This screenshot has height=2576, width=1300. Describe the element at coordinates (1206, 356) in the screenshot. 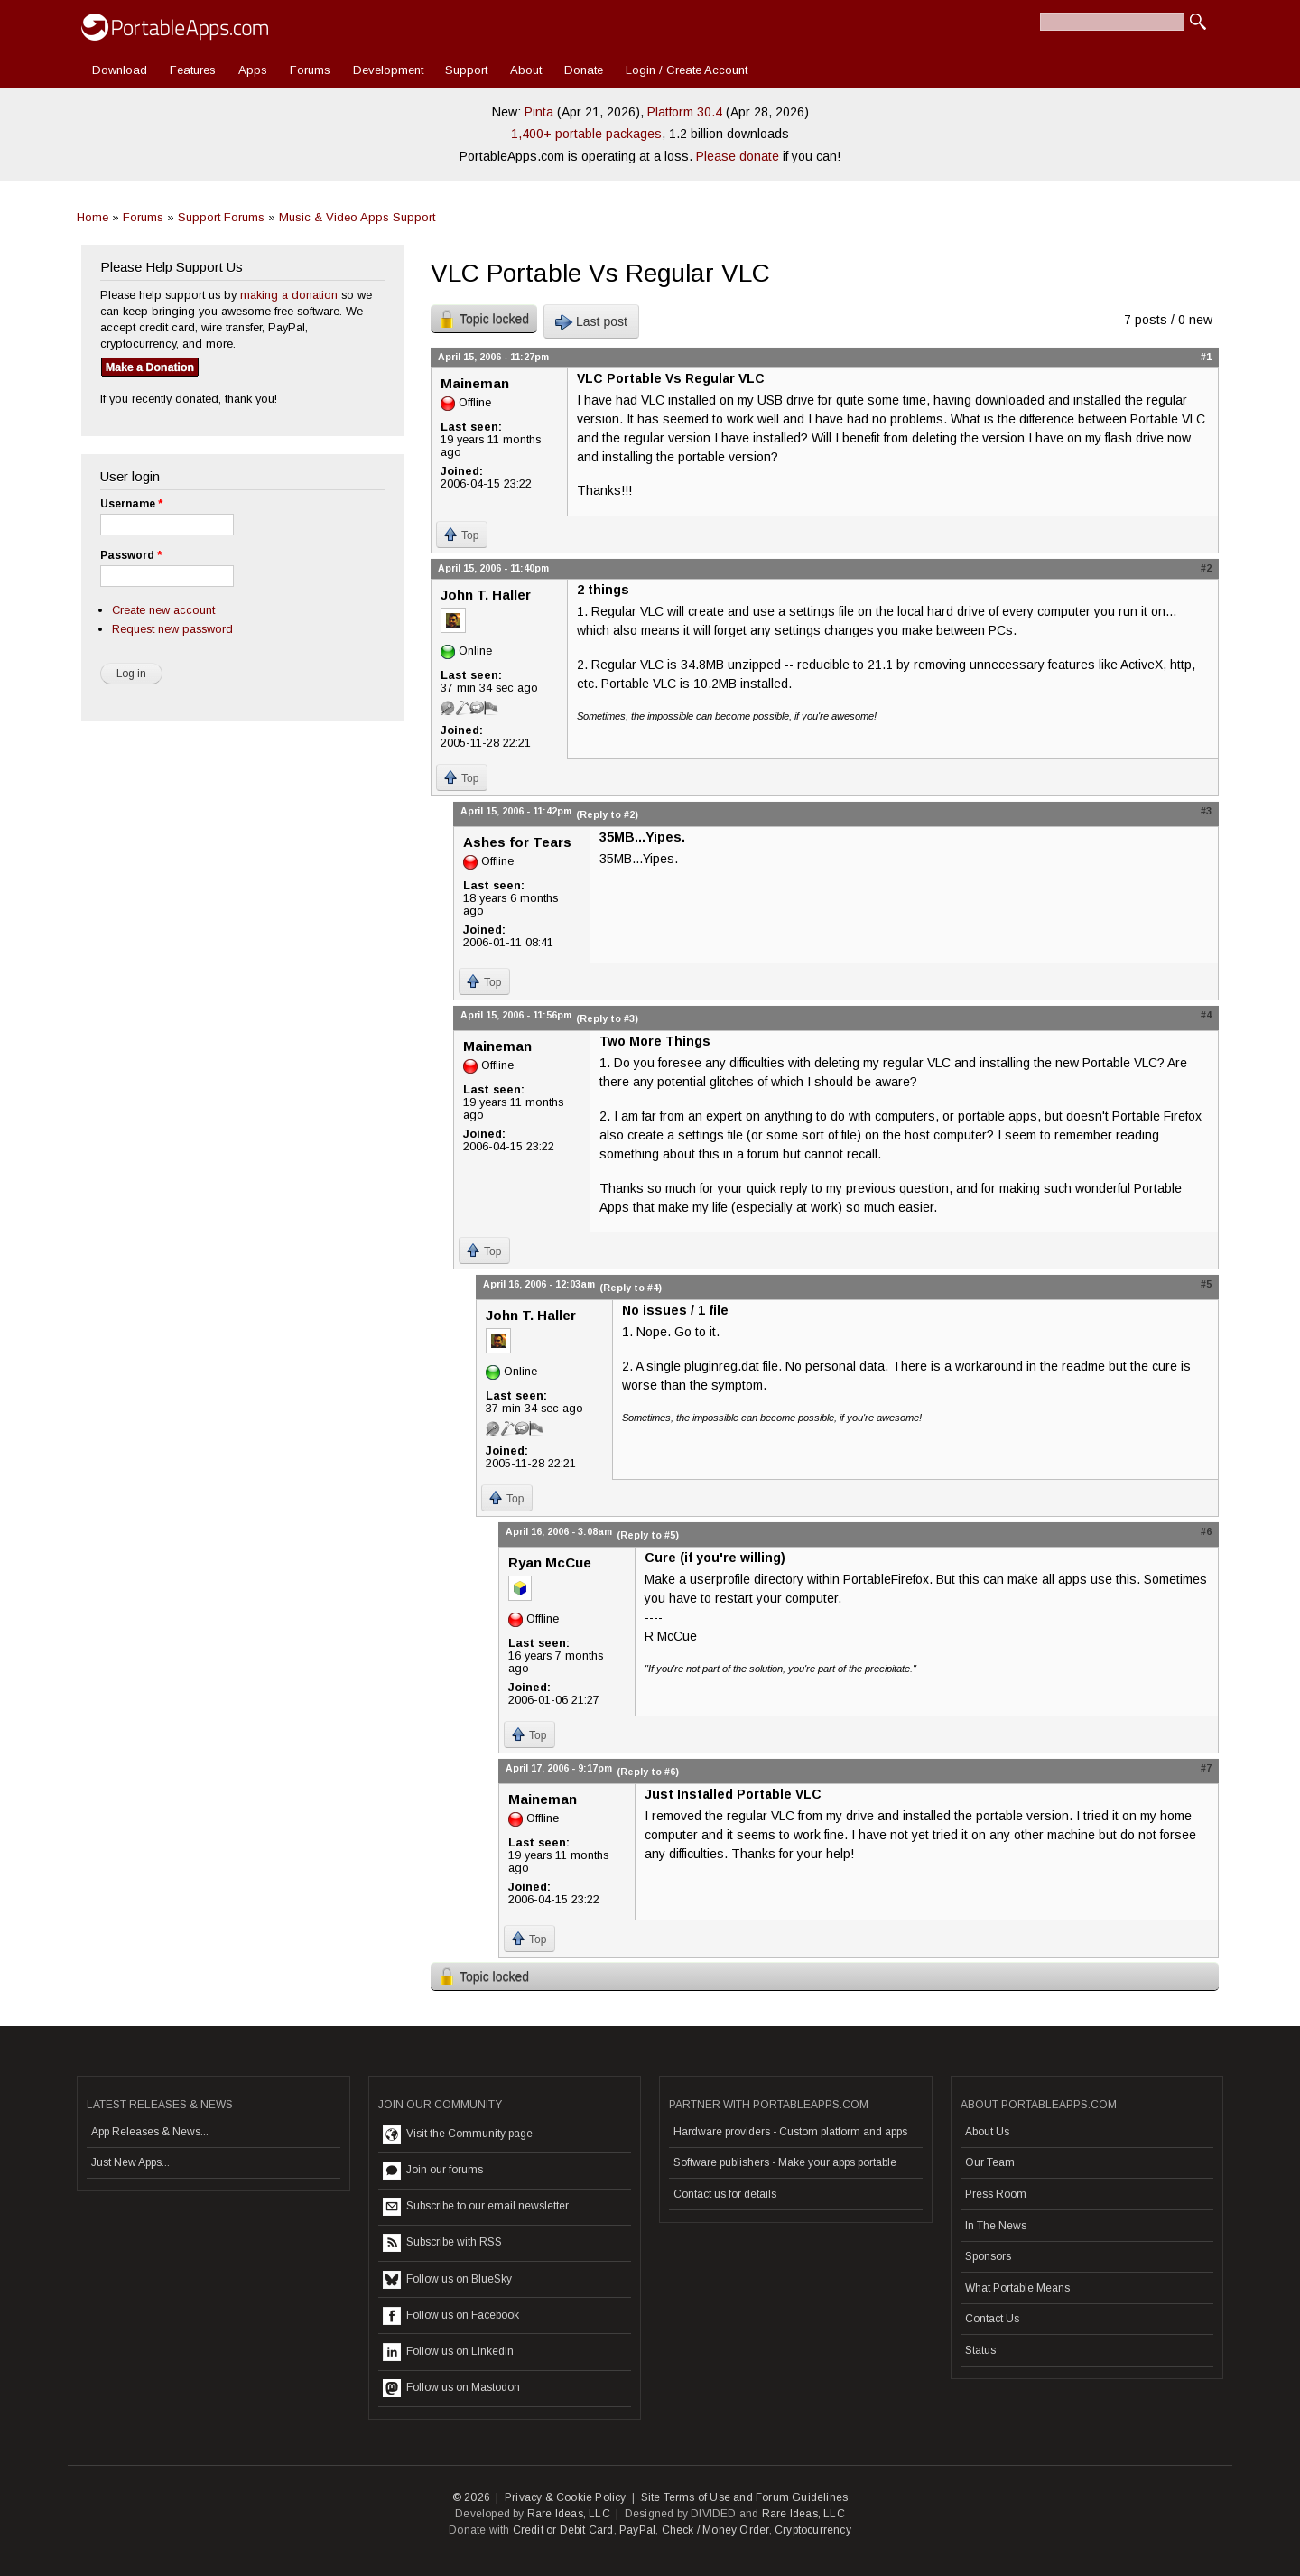

I see `#1` at that location.